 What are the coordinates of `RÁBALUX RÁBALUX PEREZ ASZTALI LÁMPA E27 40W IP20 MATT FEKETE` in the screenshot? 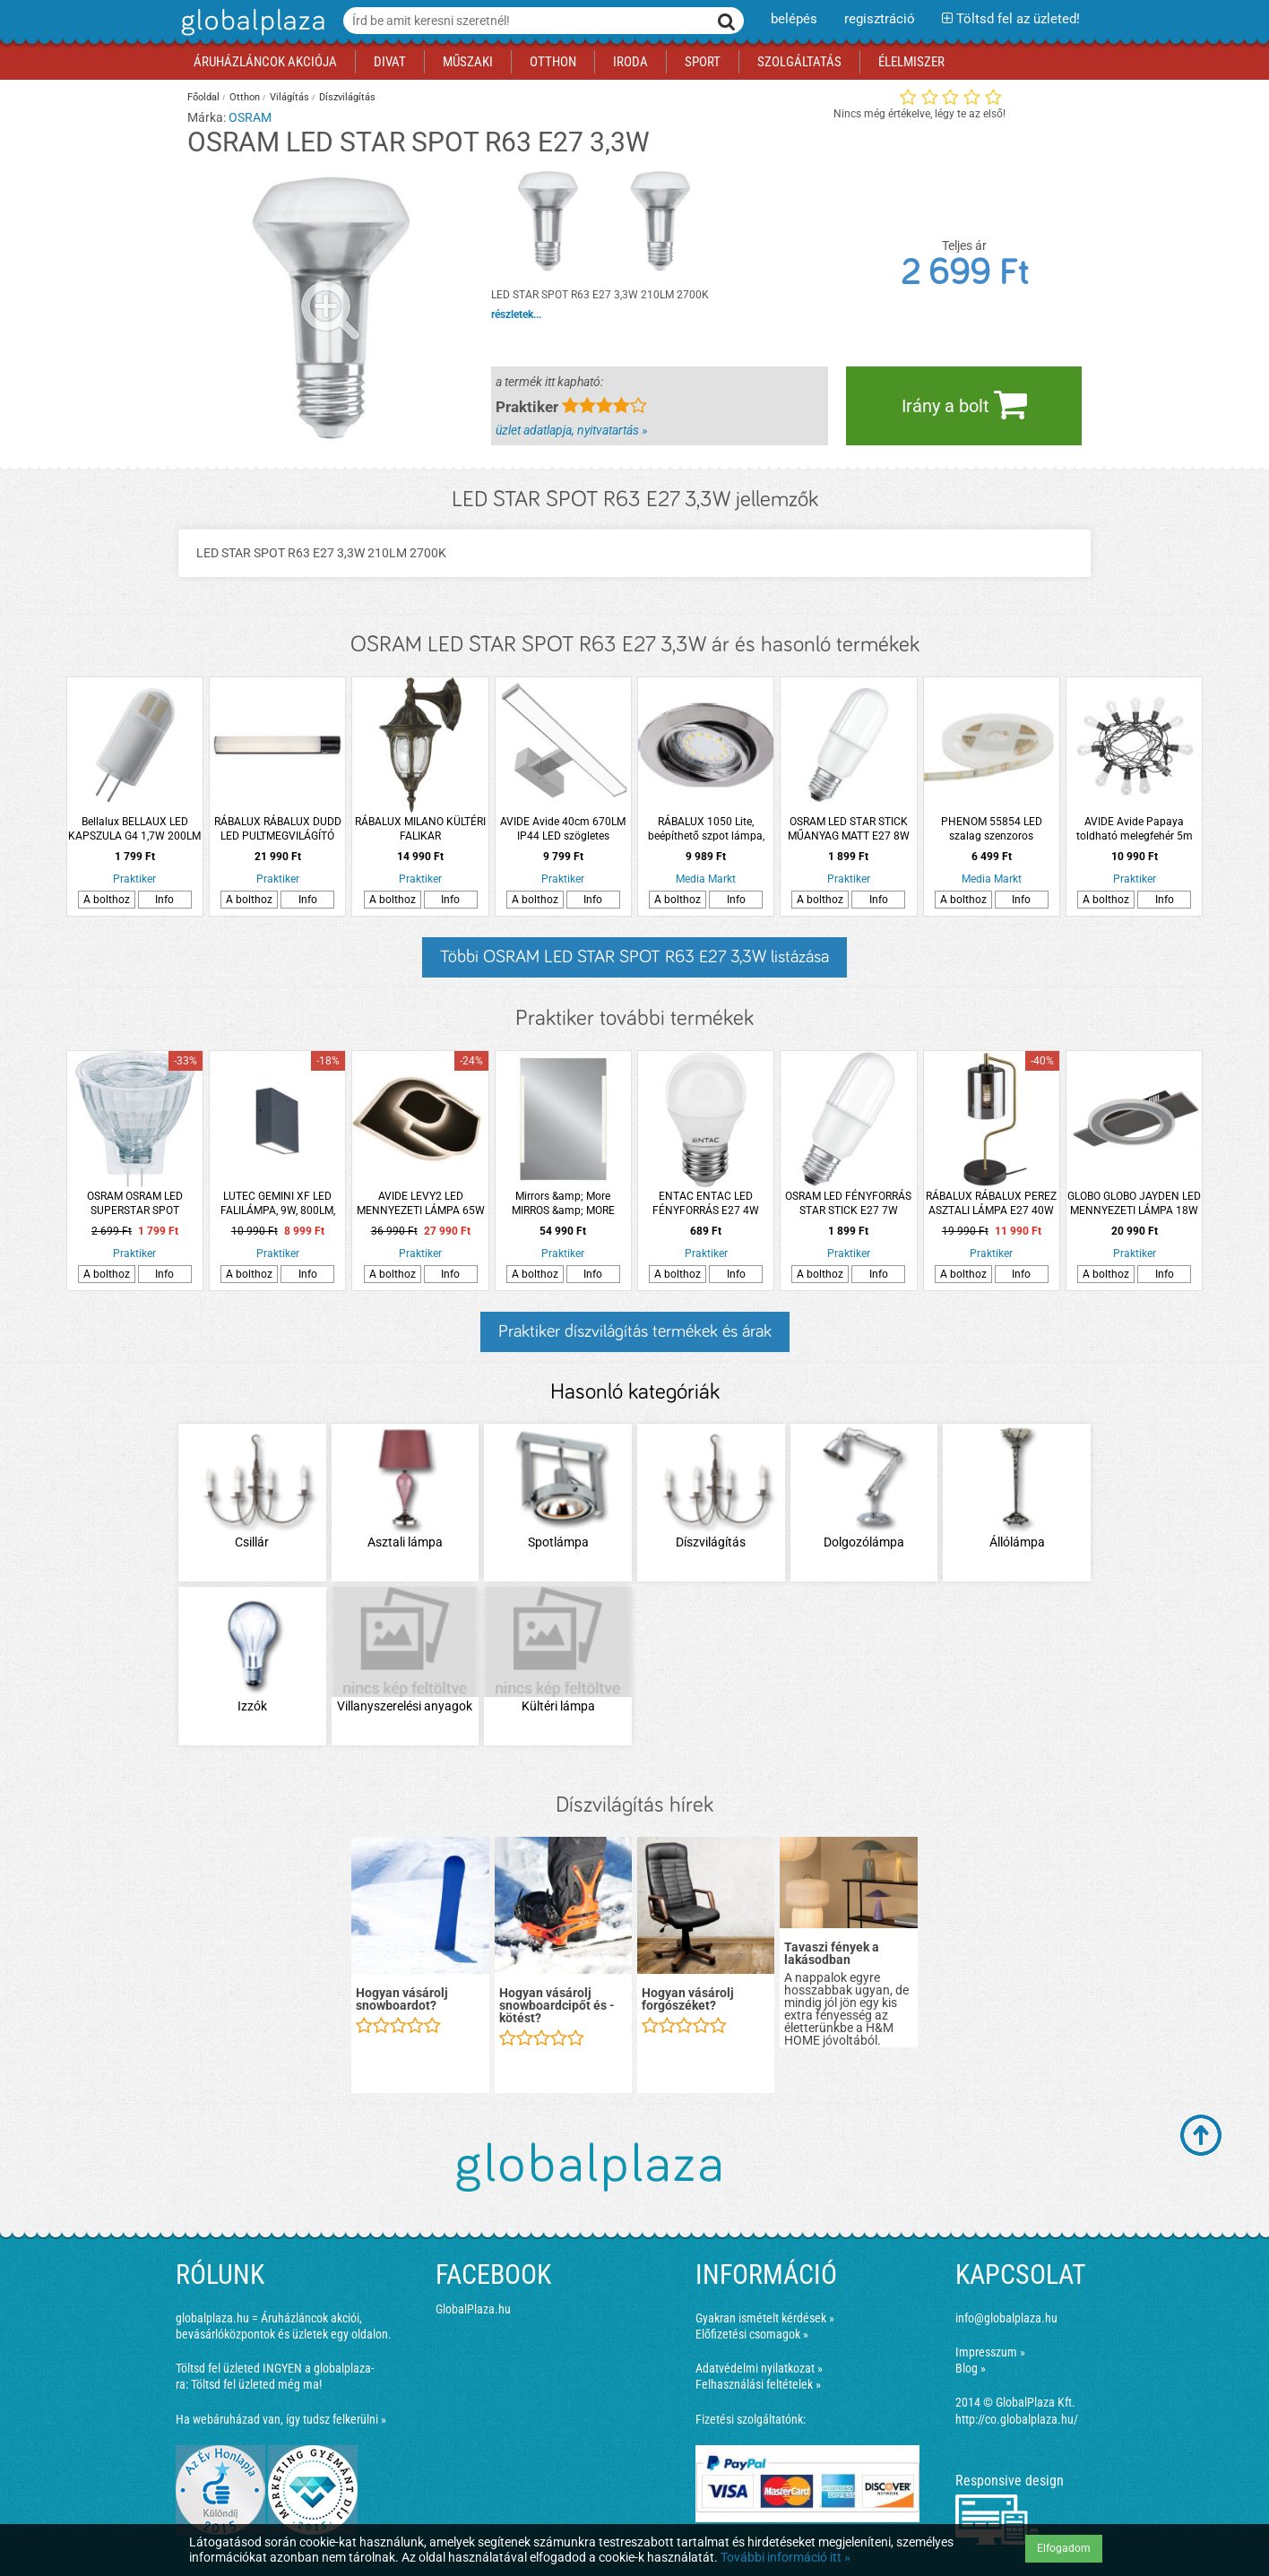 It's located at (991, 1204).